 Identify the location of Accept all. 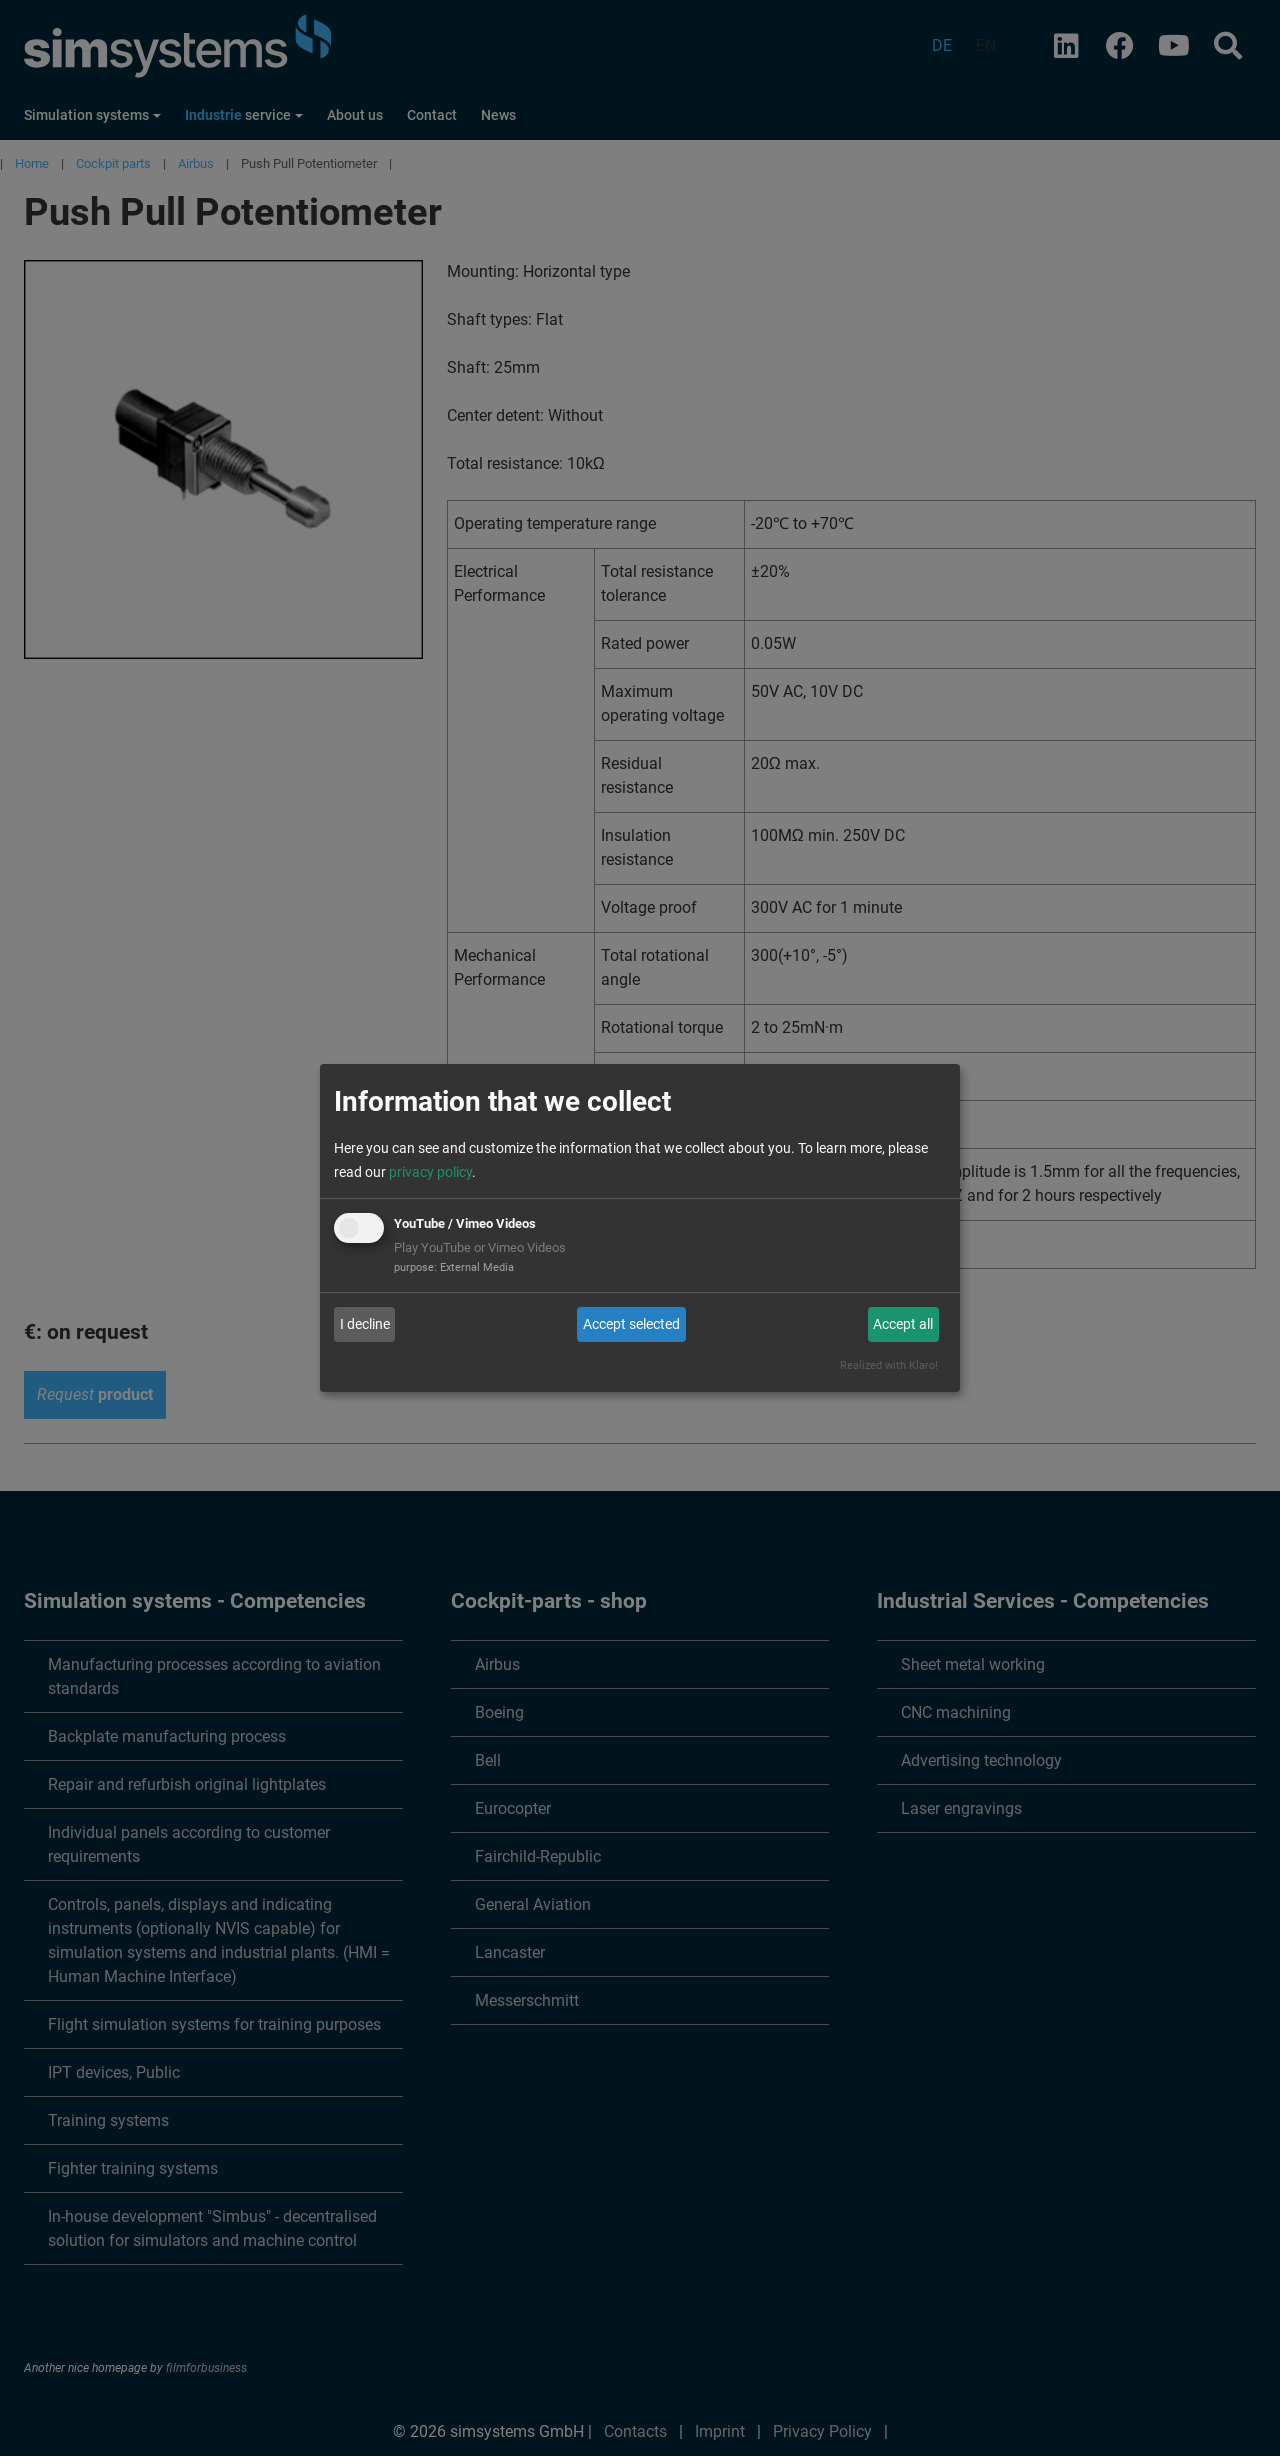
(903, 1324).